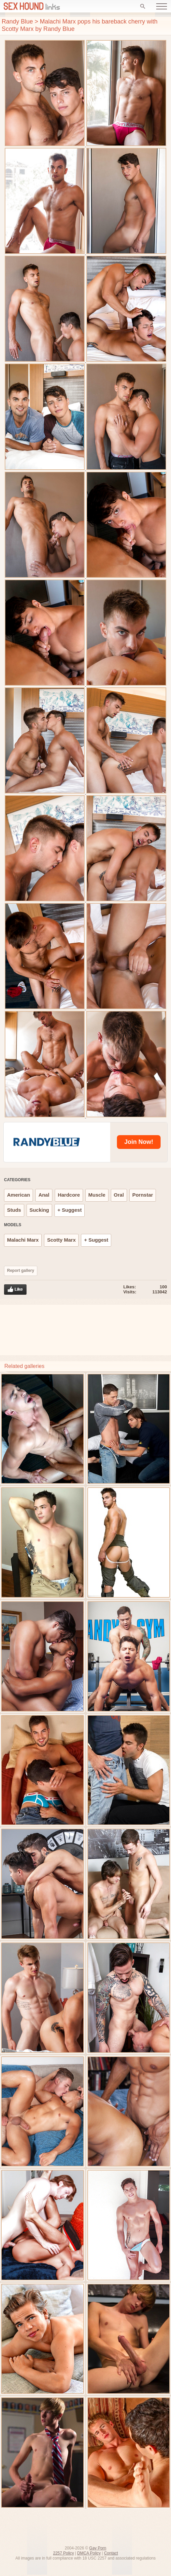  I want to click on Studs, so click(14, 1210).